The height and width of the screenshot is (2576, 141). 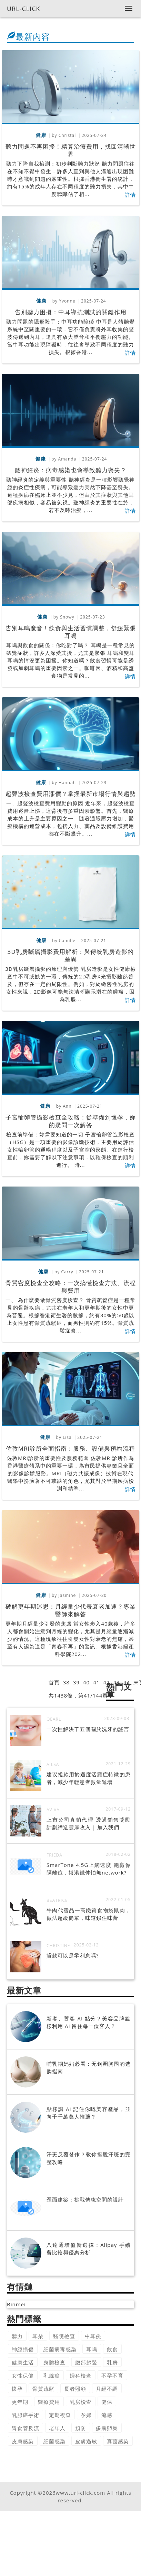 What do you see at coordinates (85, 2199) in the screenshot?
I see `歪面建築：挑戰傳統空間的設計` at bounding box center [85, 2199].